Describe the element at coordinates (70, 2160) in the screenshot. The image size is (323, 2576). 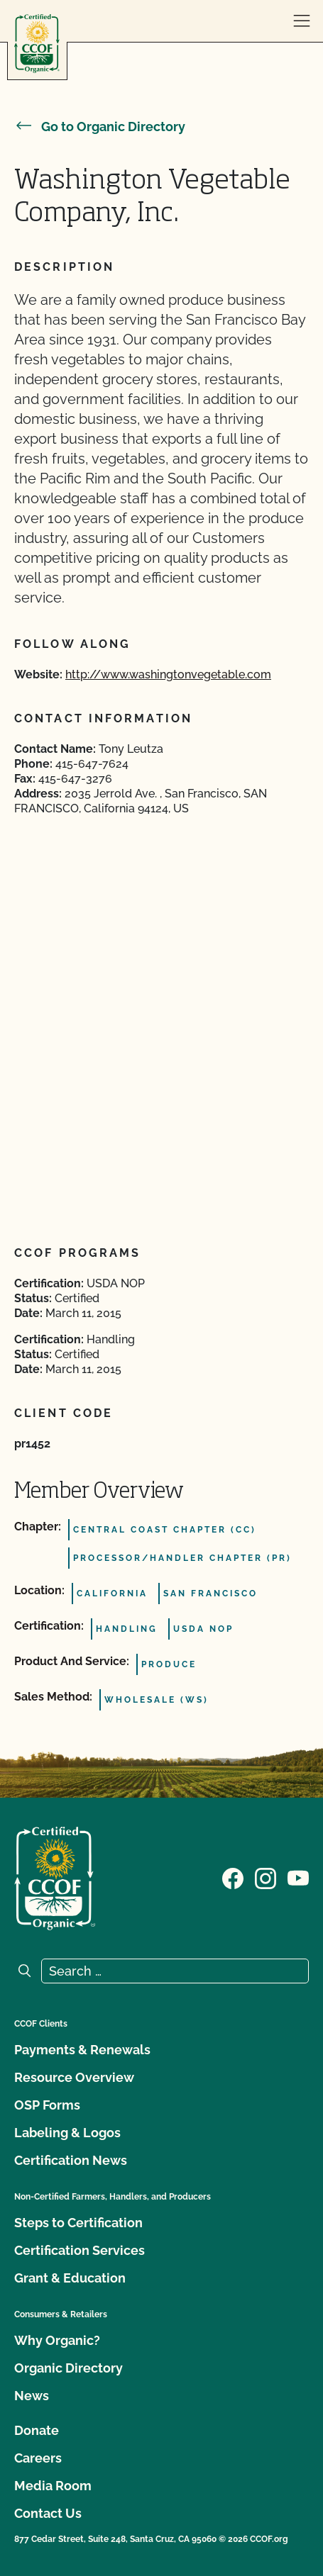
I see `Certification News` at that location.